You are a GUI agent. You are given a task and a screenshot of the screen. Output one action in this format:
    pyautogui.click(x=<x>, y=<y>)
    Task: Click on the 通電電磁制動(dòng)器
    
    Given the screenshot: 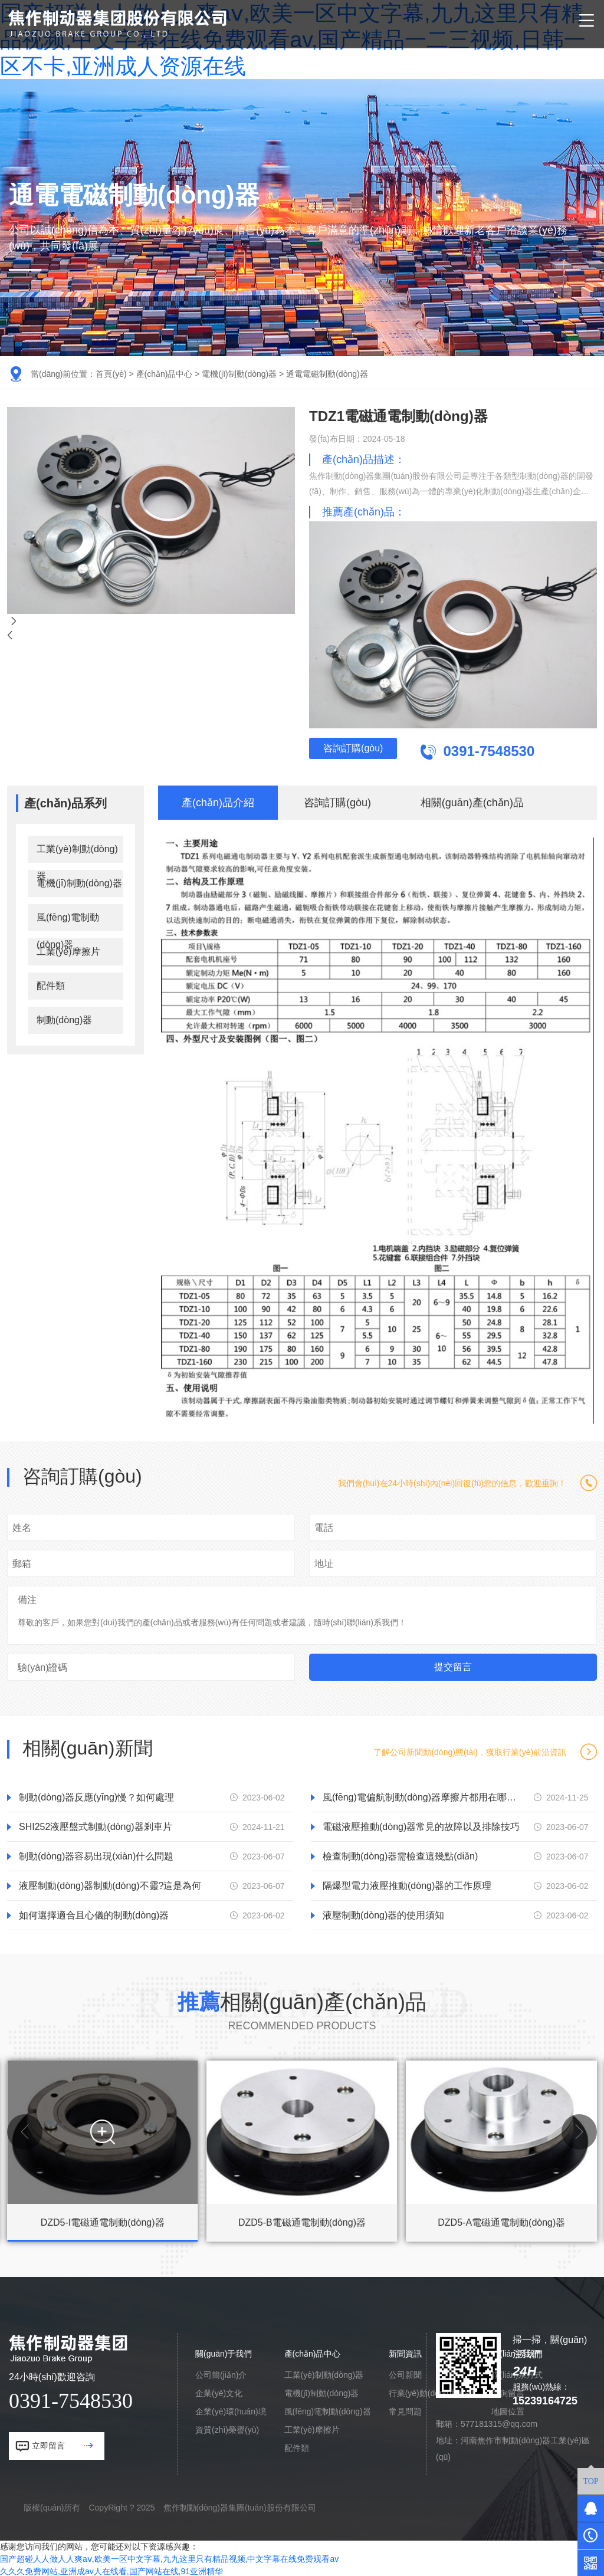 What is the action you would take?
    pyautogui.click(x=326, y=374)
    